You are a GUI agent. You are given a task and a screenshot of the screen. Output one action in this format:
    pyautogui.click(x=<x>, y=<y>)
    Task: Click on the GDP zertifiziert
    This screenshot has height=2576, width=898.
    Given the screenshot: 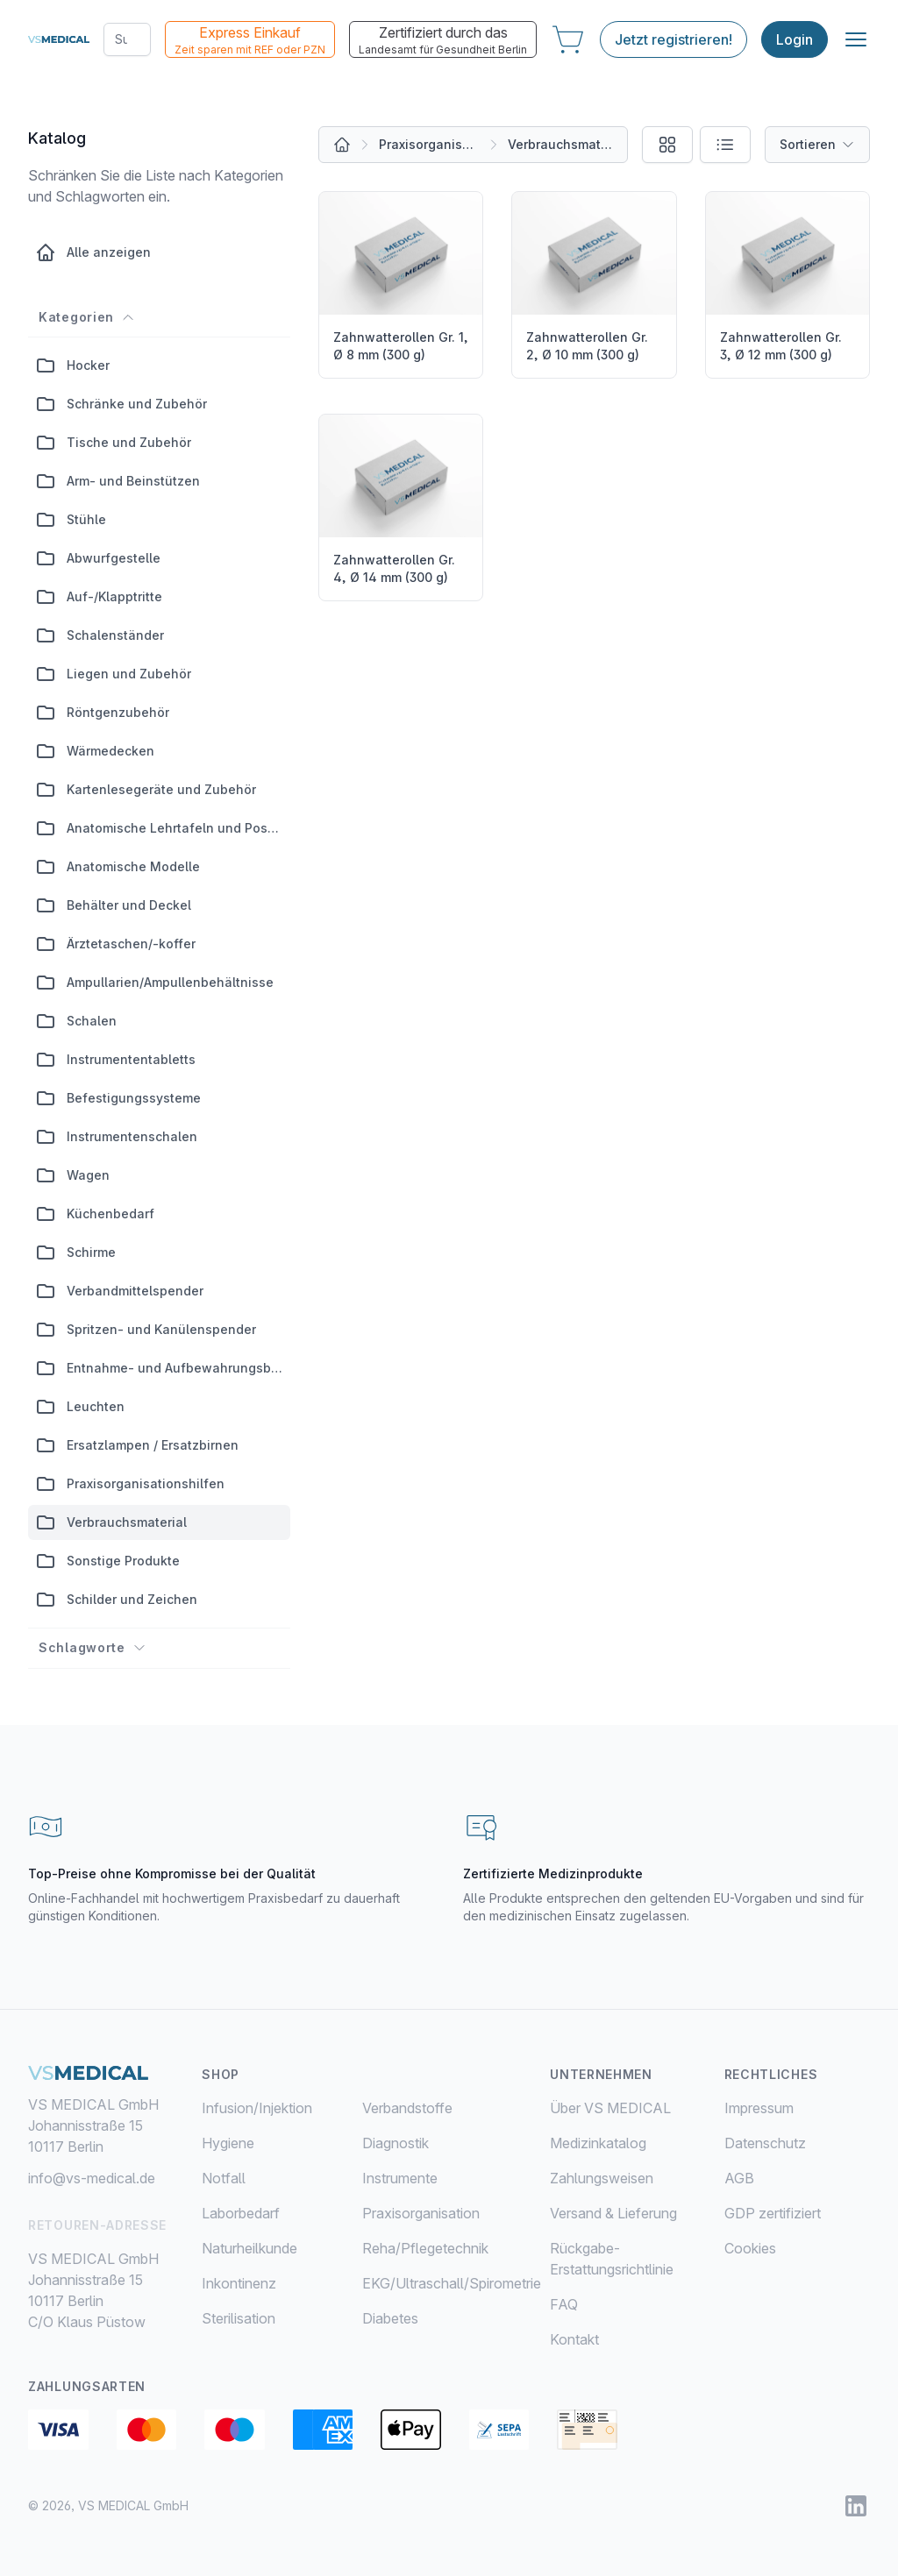 What is the action you would take?
    pyautogui.click(x=772, y=2213)
    